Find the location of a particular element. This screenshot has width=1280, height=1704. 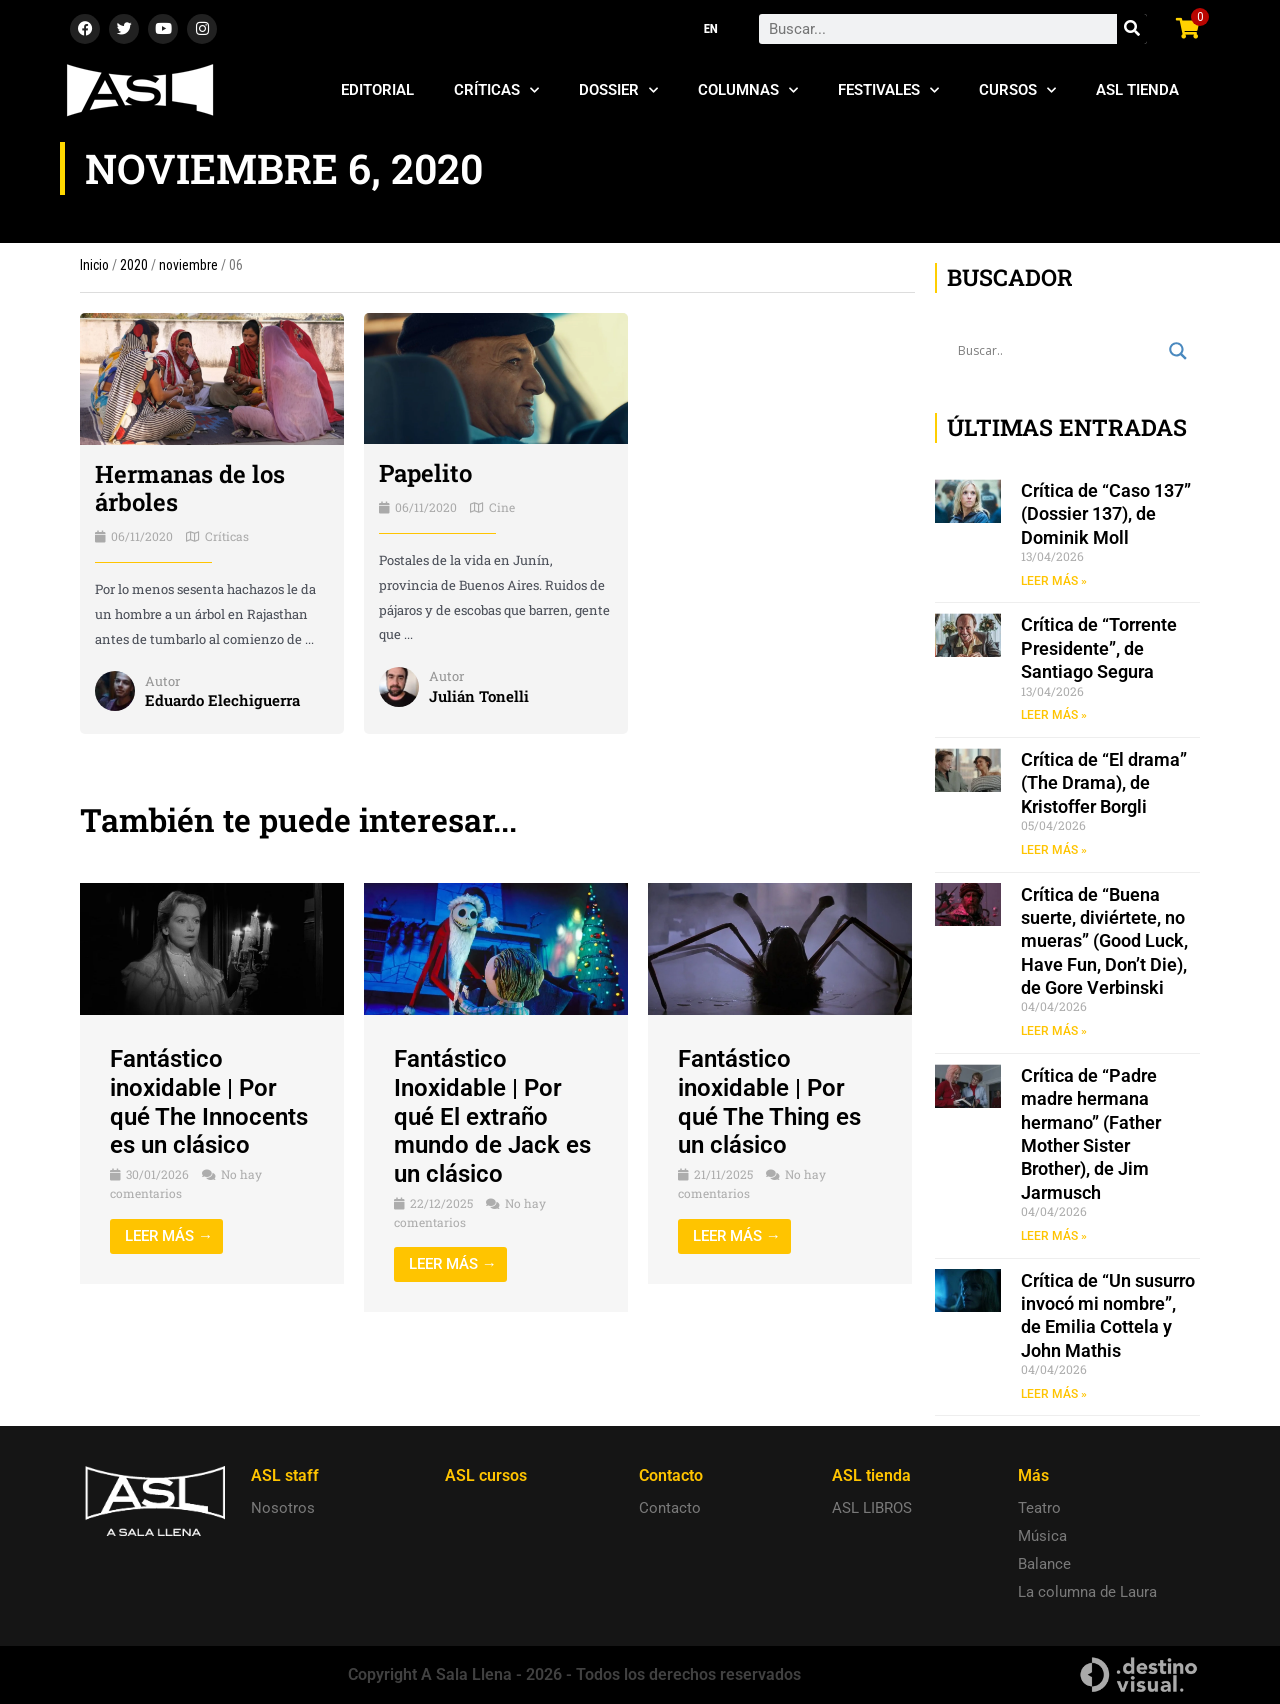

Contacto is located at coordinates (670, 1508).